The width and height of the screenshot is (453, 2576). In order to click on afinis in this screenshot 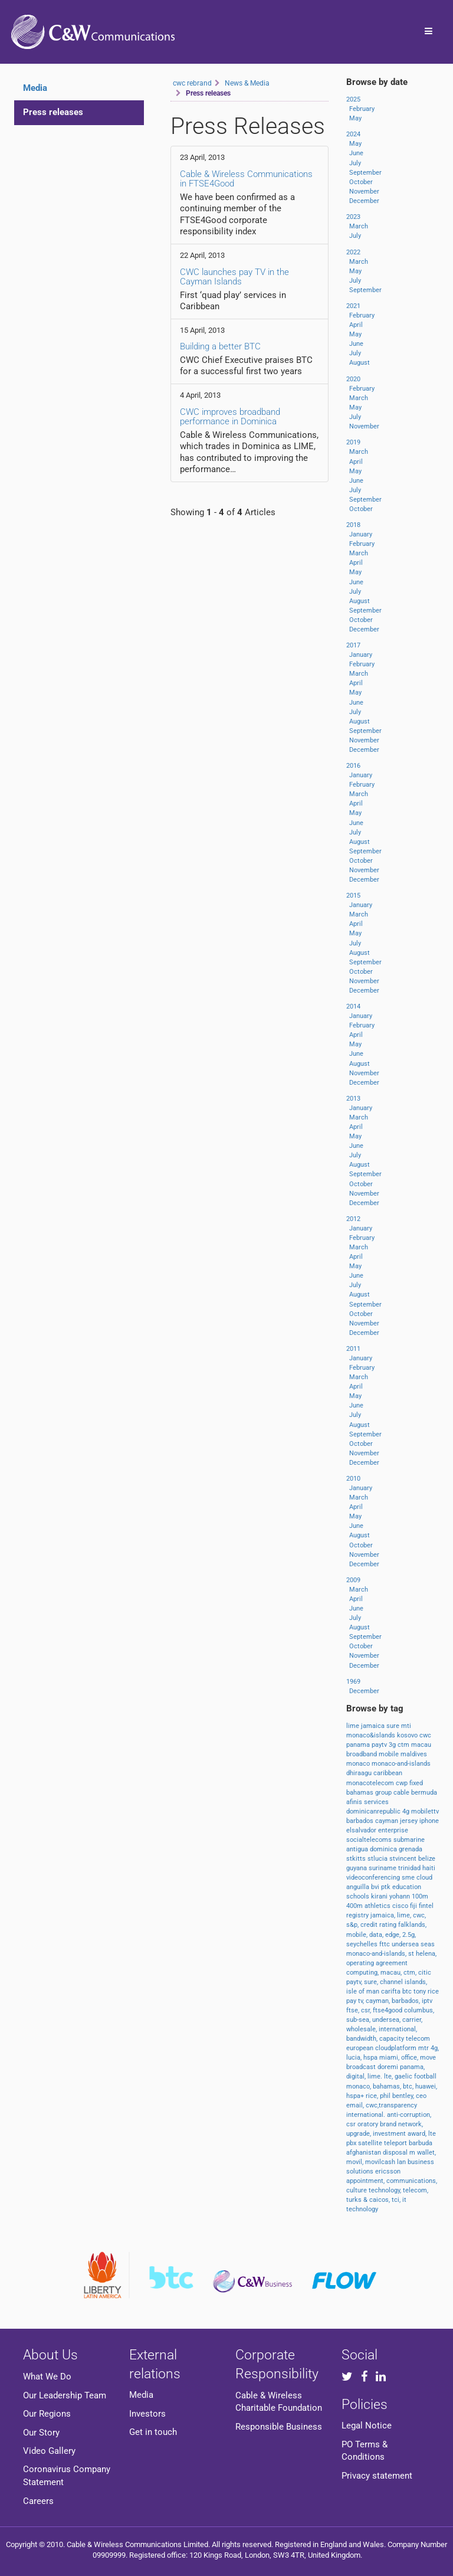, I will do `click(355, 1802)`.